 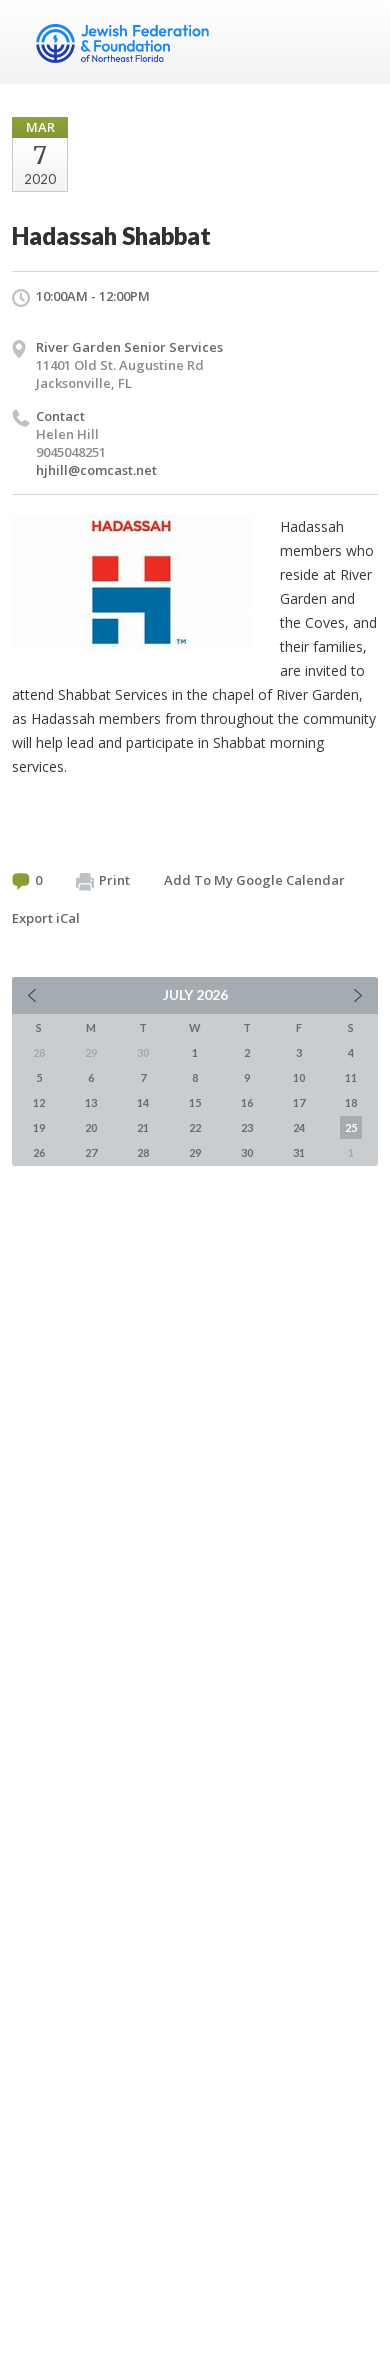 What do you see at coordinates (39, 1102) in the screenshot?
I see `12` at bounding box center [39, 1102].